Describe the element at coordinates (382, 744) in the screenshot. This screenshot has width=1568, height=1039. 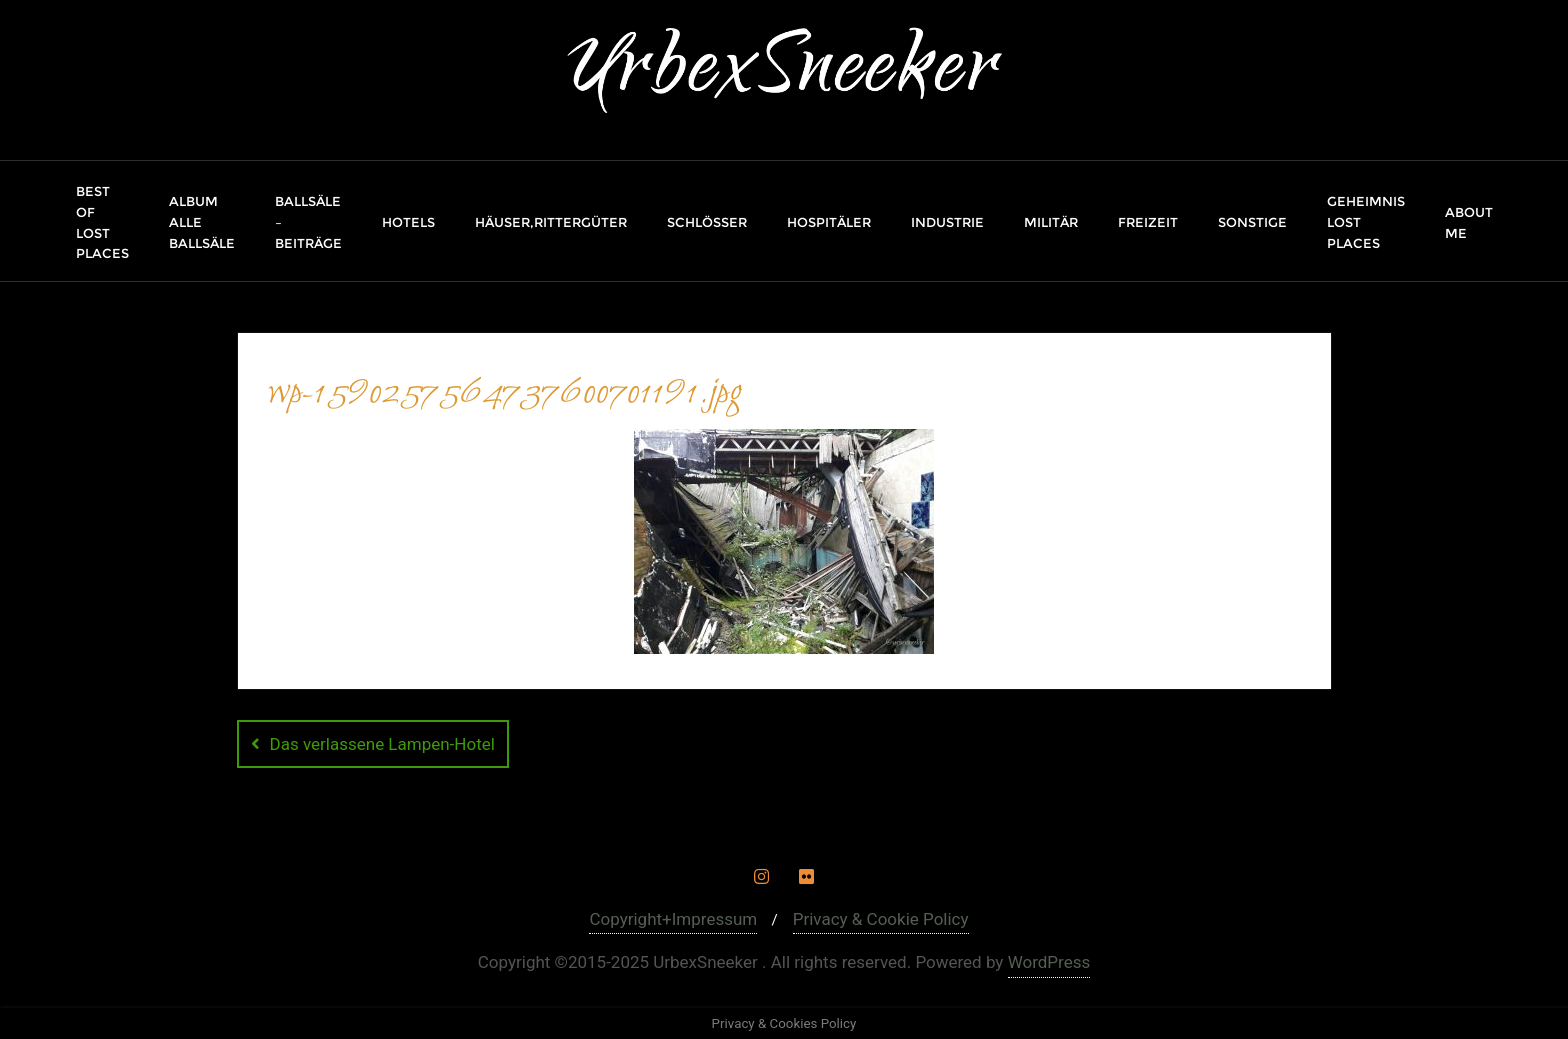
I see `Das verlassene Lampen-Hotel` at that location.